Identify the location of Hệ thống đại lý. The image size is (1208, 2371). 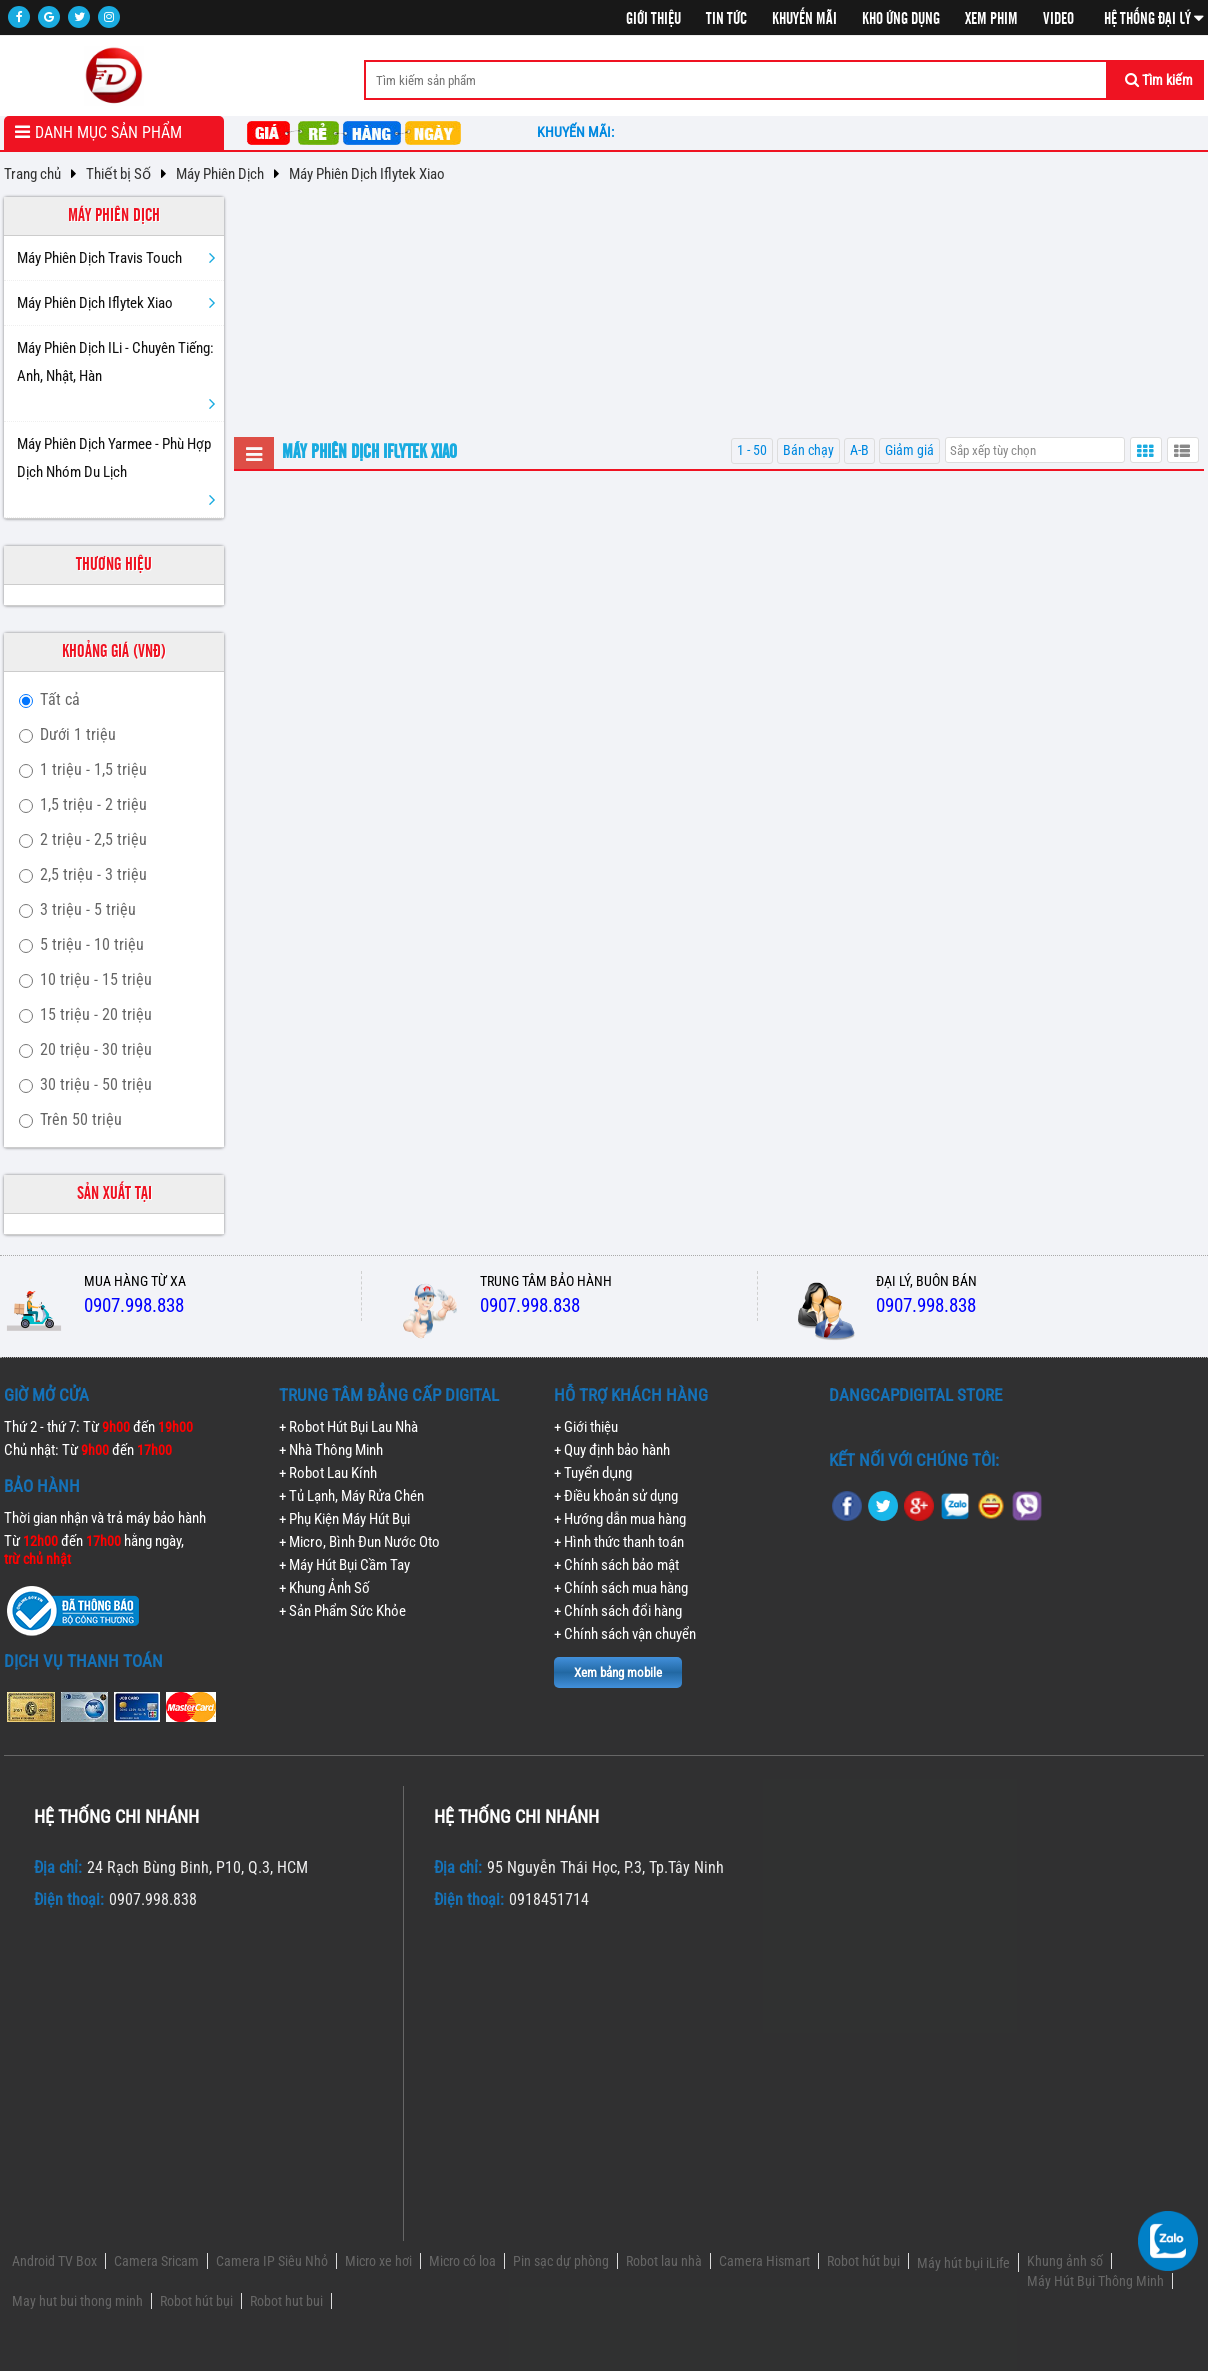
(1154, 19).